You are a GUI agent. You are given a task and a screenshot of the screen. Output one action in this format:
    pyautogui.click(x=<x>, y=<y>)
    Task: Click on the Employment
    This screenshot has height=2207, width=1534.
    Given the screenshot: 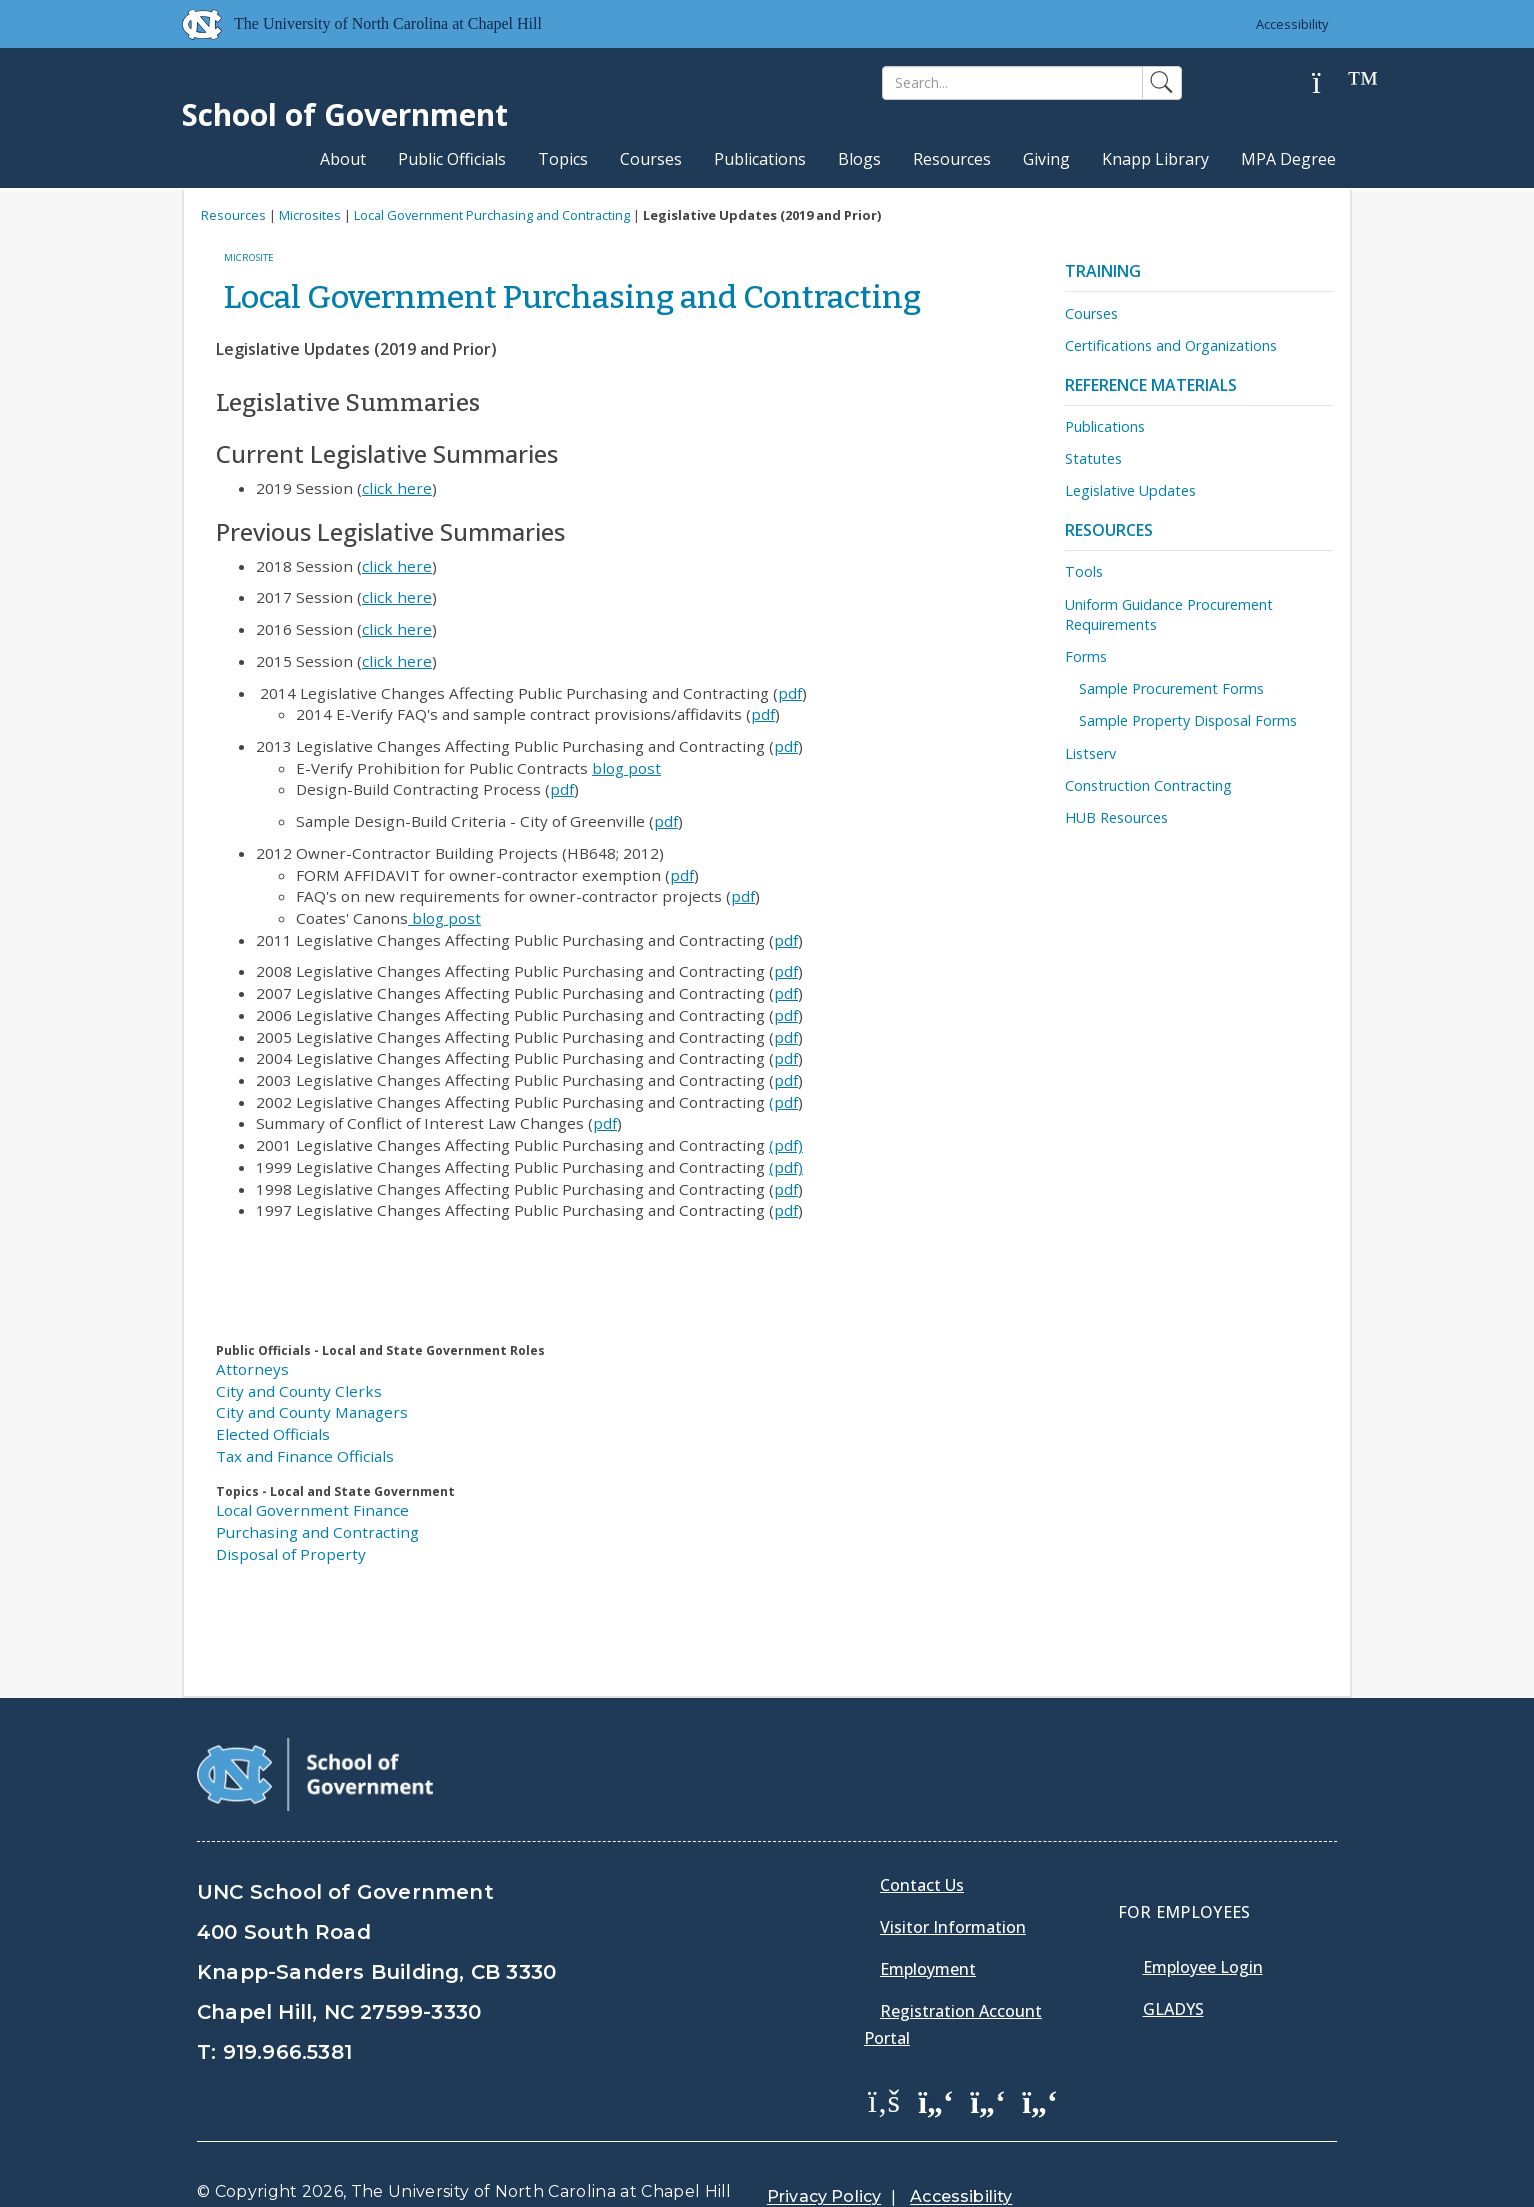 What is the action you would take?
    pyautogui.click(x=928, y=1969)
    